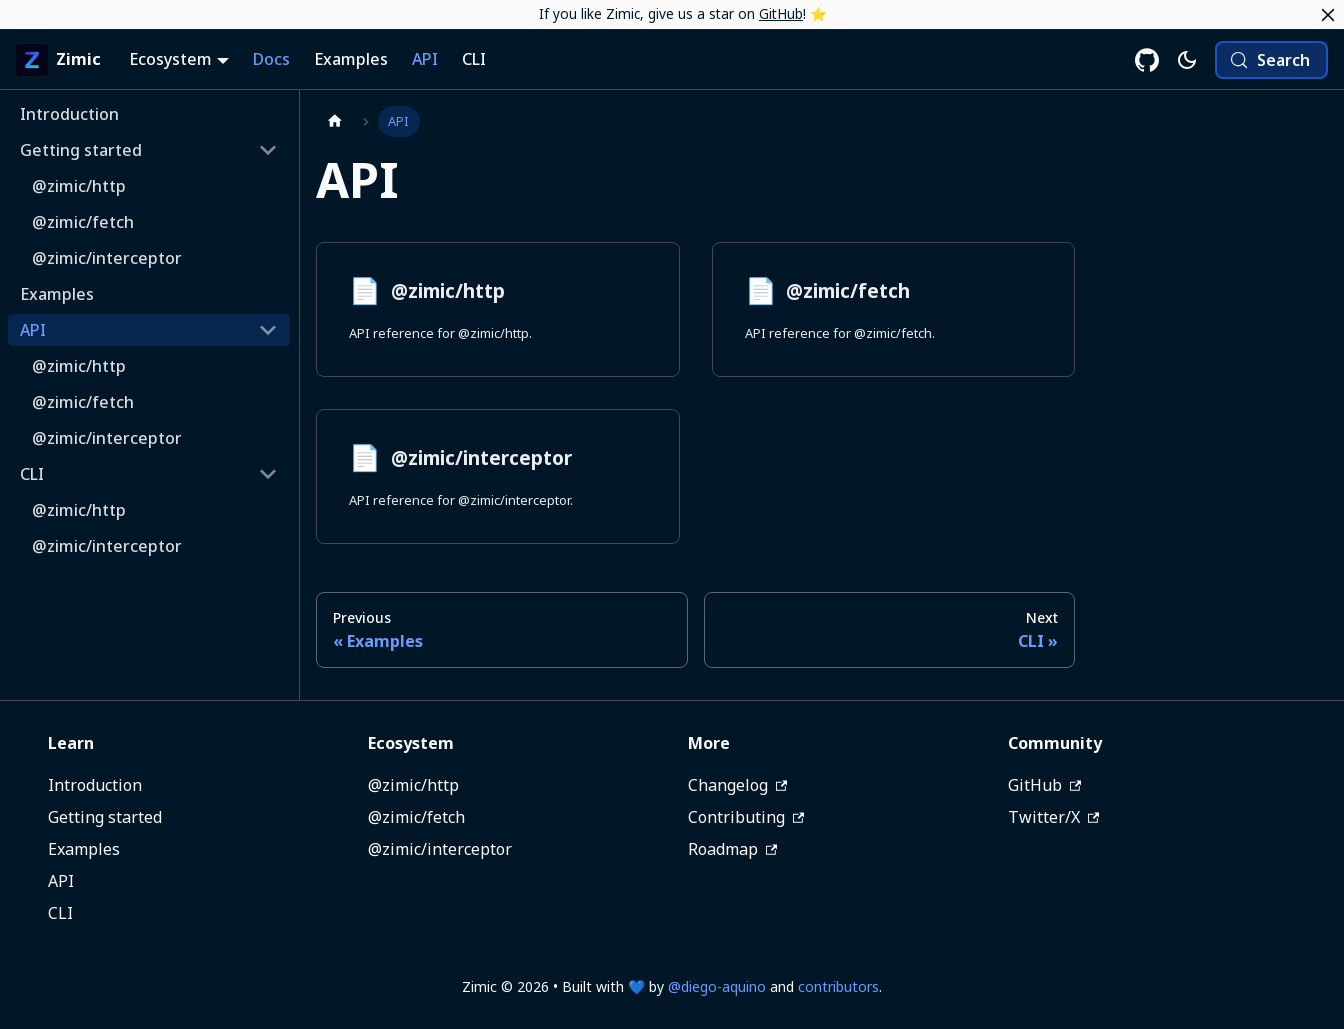 The width and height of the screenshot is (1344, 1029). What do you see at coordinates (95, 785) in the screenshot?
I see `Introduction` at bounding box center [95, 785].